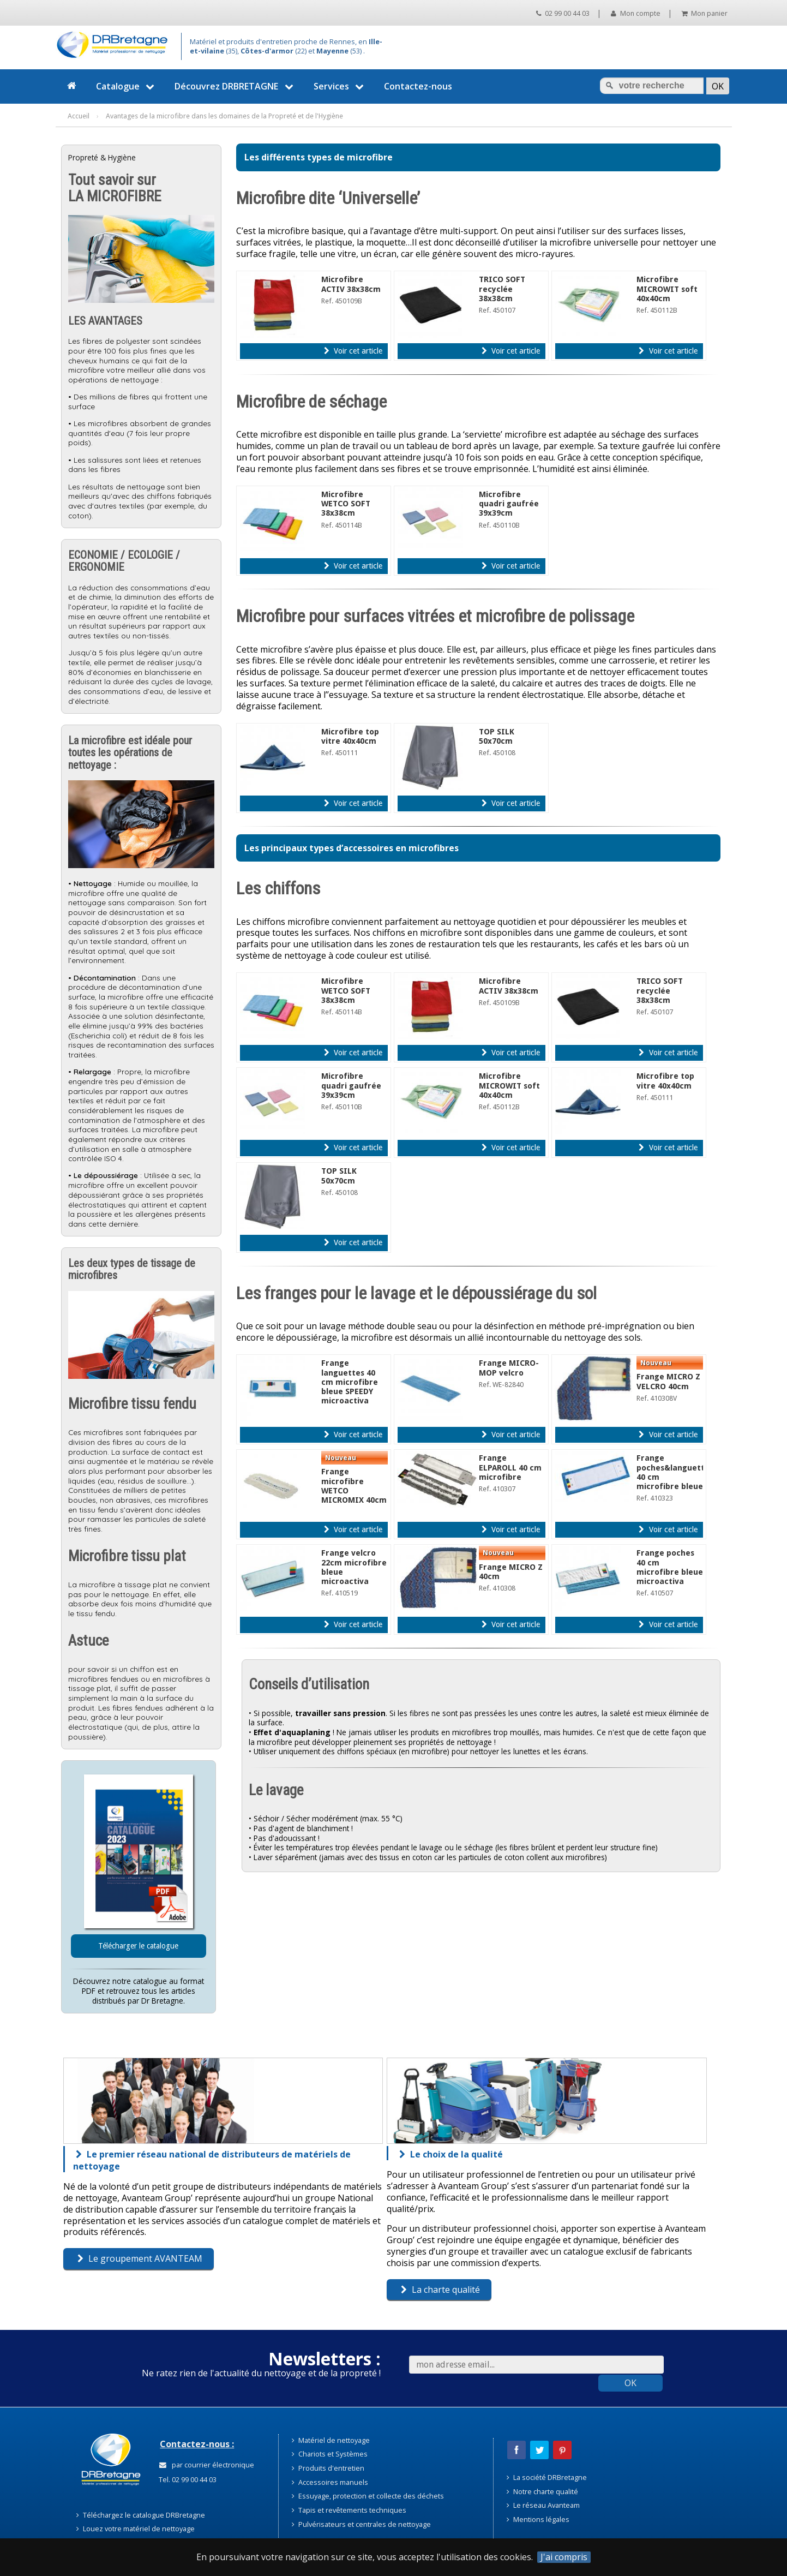 The width and height of the screenshot is (787, 2576). I want to click on Notre charte qualité, so click(542, 2491).